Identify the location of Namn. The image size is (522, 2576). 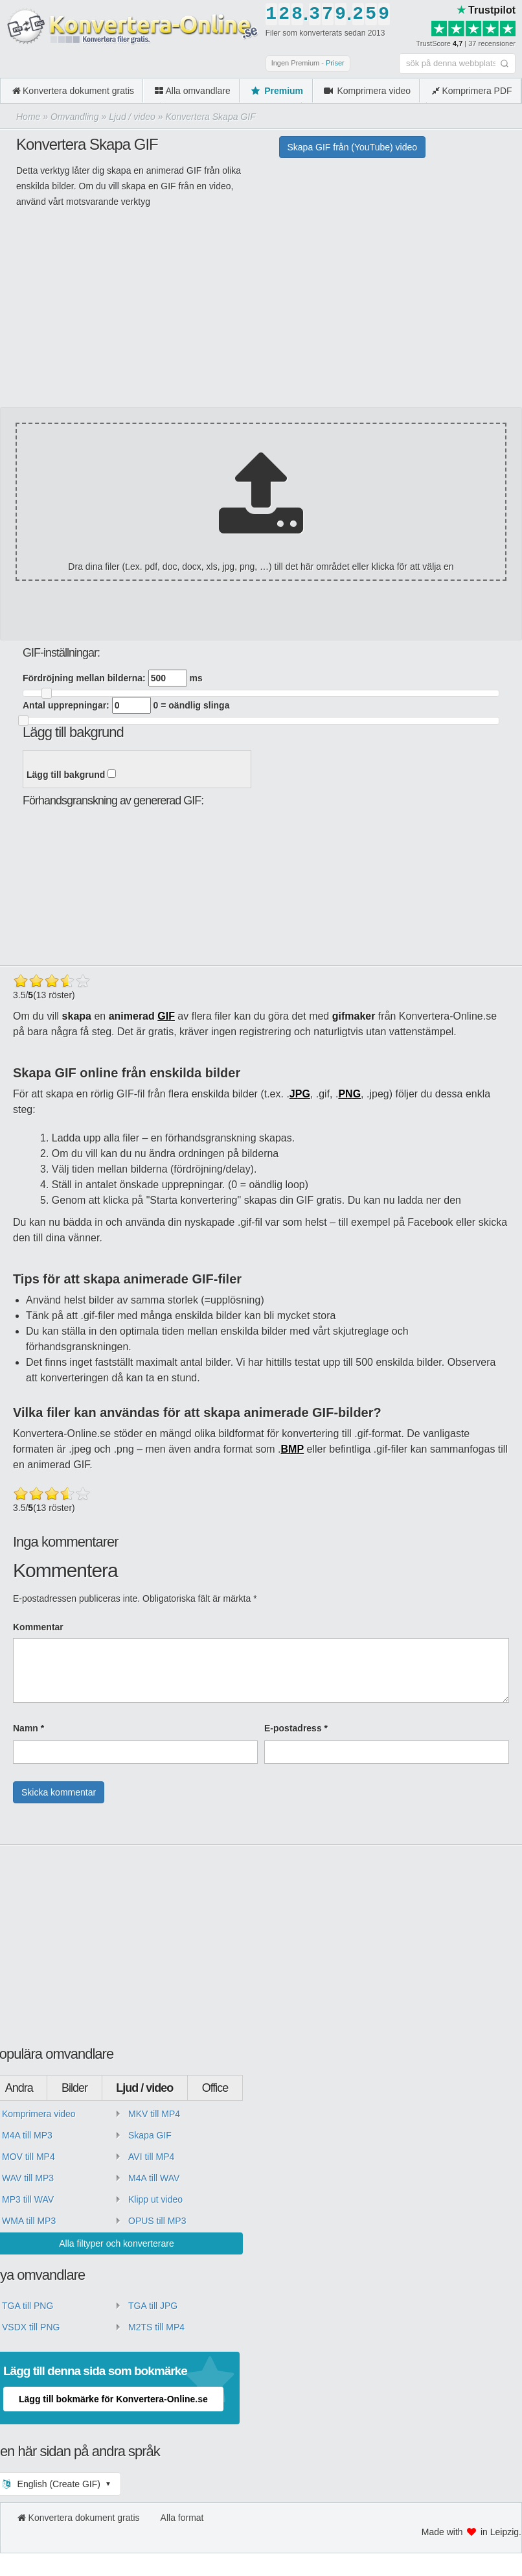
(28, 1728).